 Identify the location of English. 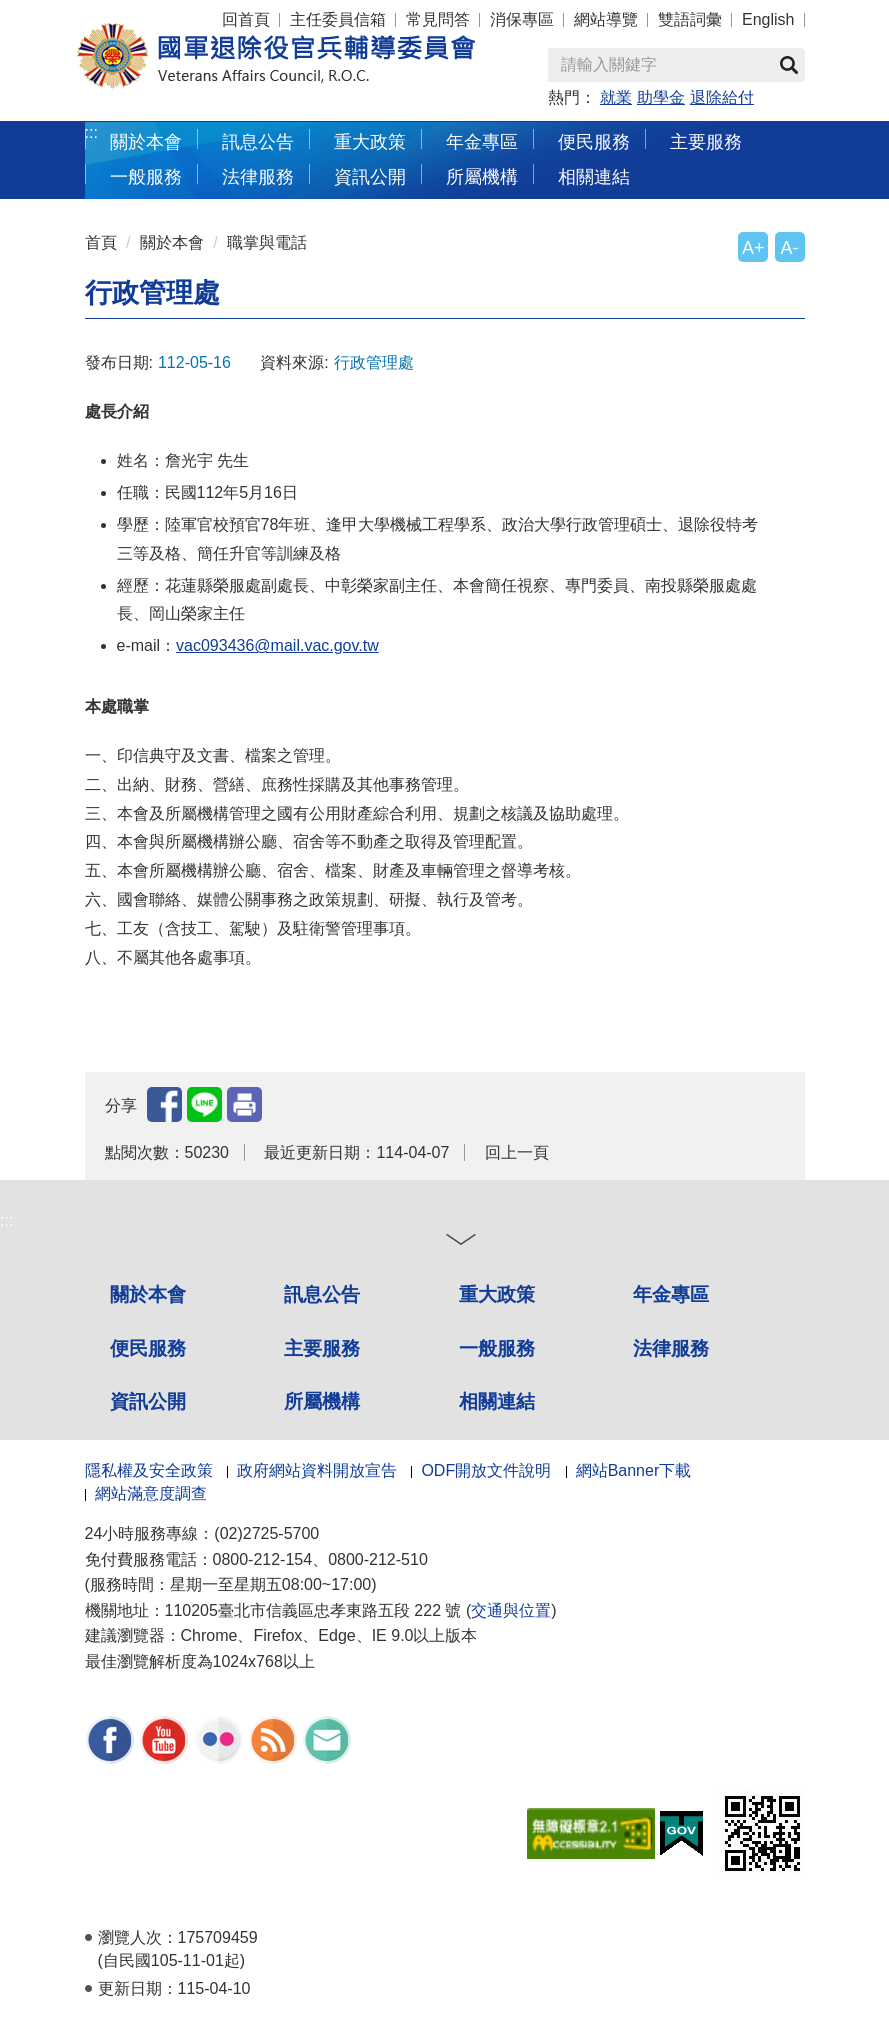
(768, 19).